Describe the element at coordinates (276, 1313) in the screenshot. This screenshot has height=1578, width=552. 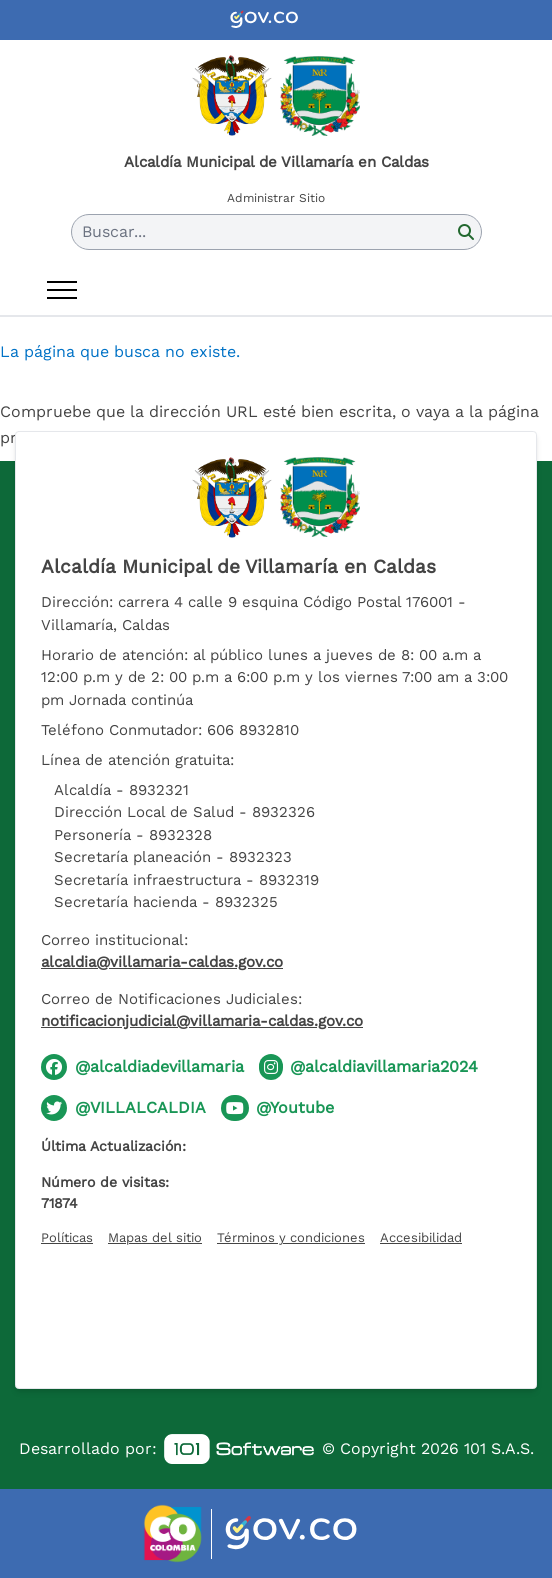
I see `[Hora actual]` at that location.